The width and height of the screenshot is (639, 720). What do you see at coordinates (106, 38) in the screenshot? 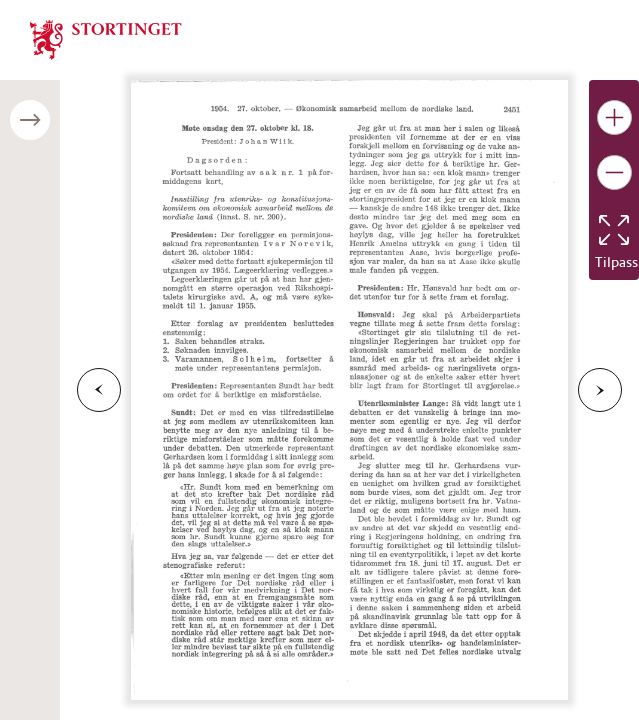
I see `[img]` at bounding box center [106, 38].